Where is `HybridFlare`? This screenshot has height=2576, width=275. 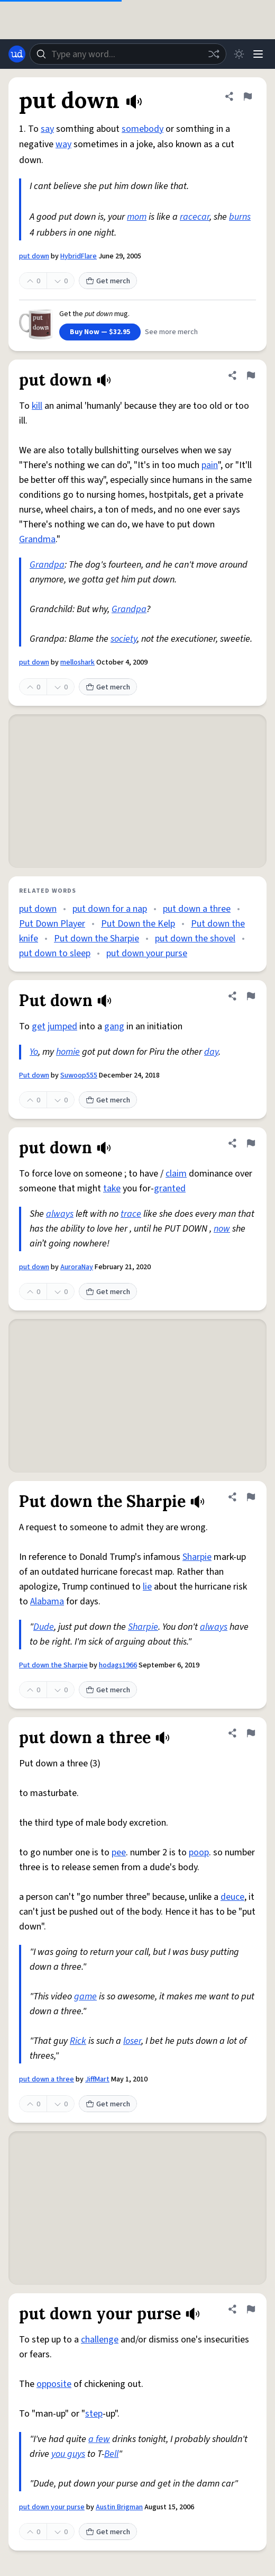 HybridFlare is located at coordinates (78, 256).